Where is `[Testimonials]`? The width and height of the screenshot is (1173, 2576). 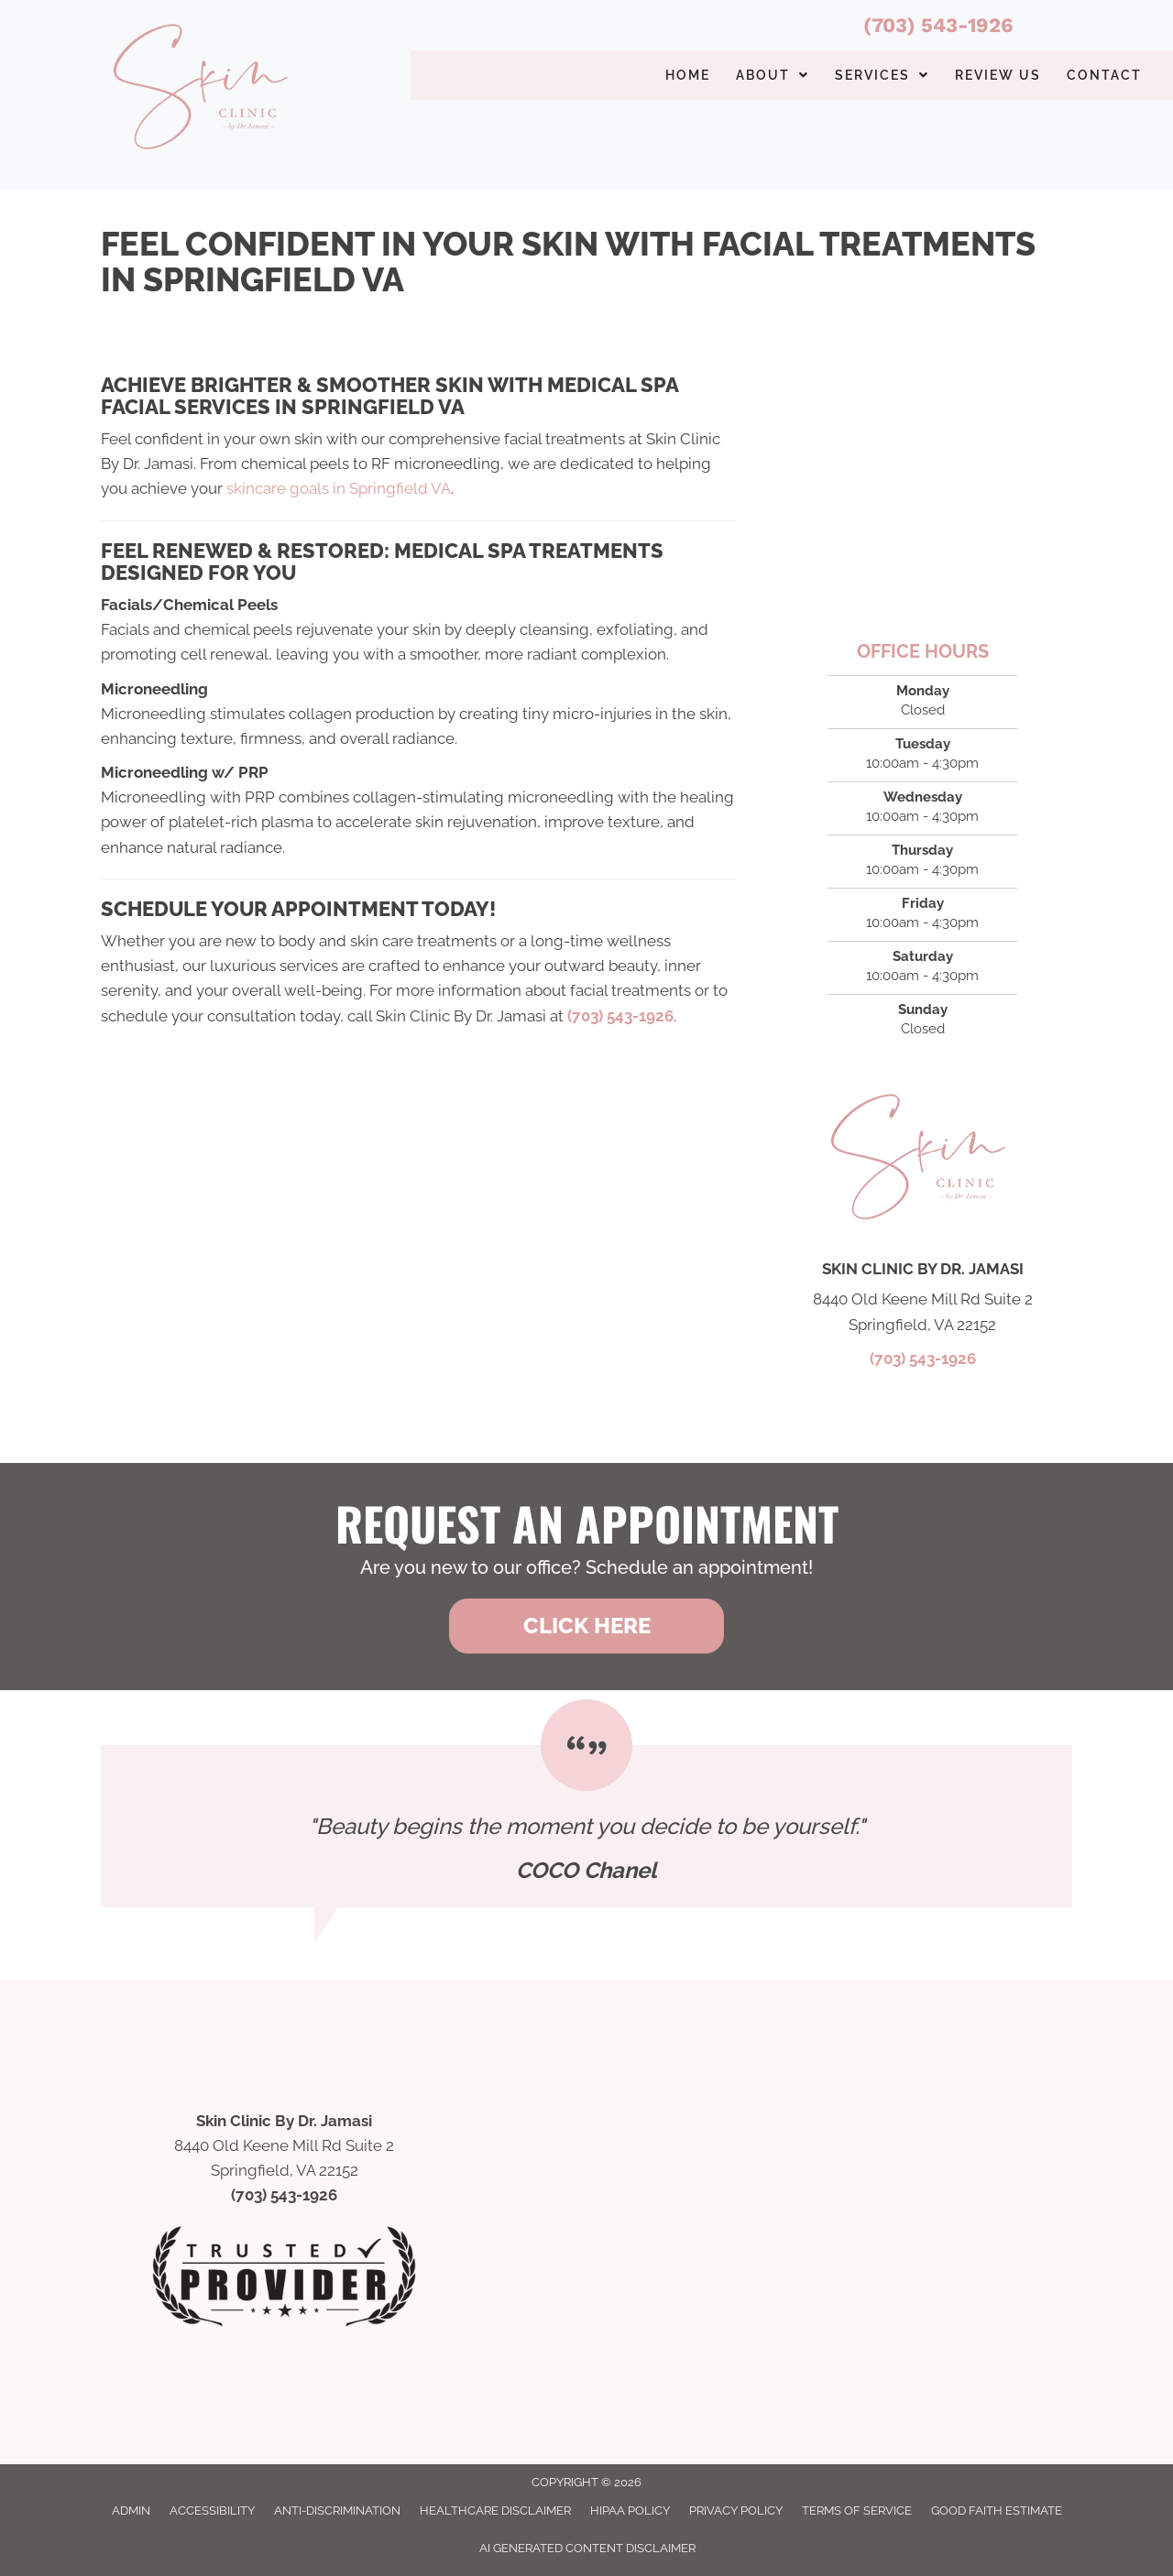 [Testimonials] is located at coordinates (586, 1826).